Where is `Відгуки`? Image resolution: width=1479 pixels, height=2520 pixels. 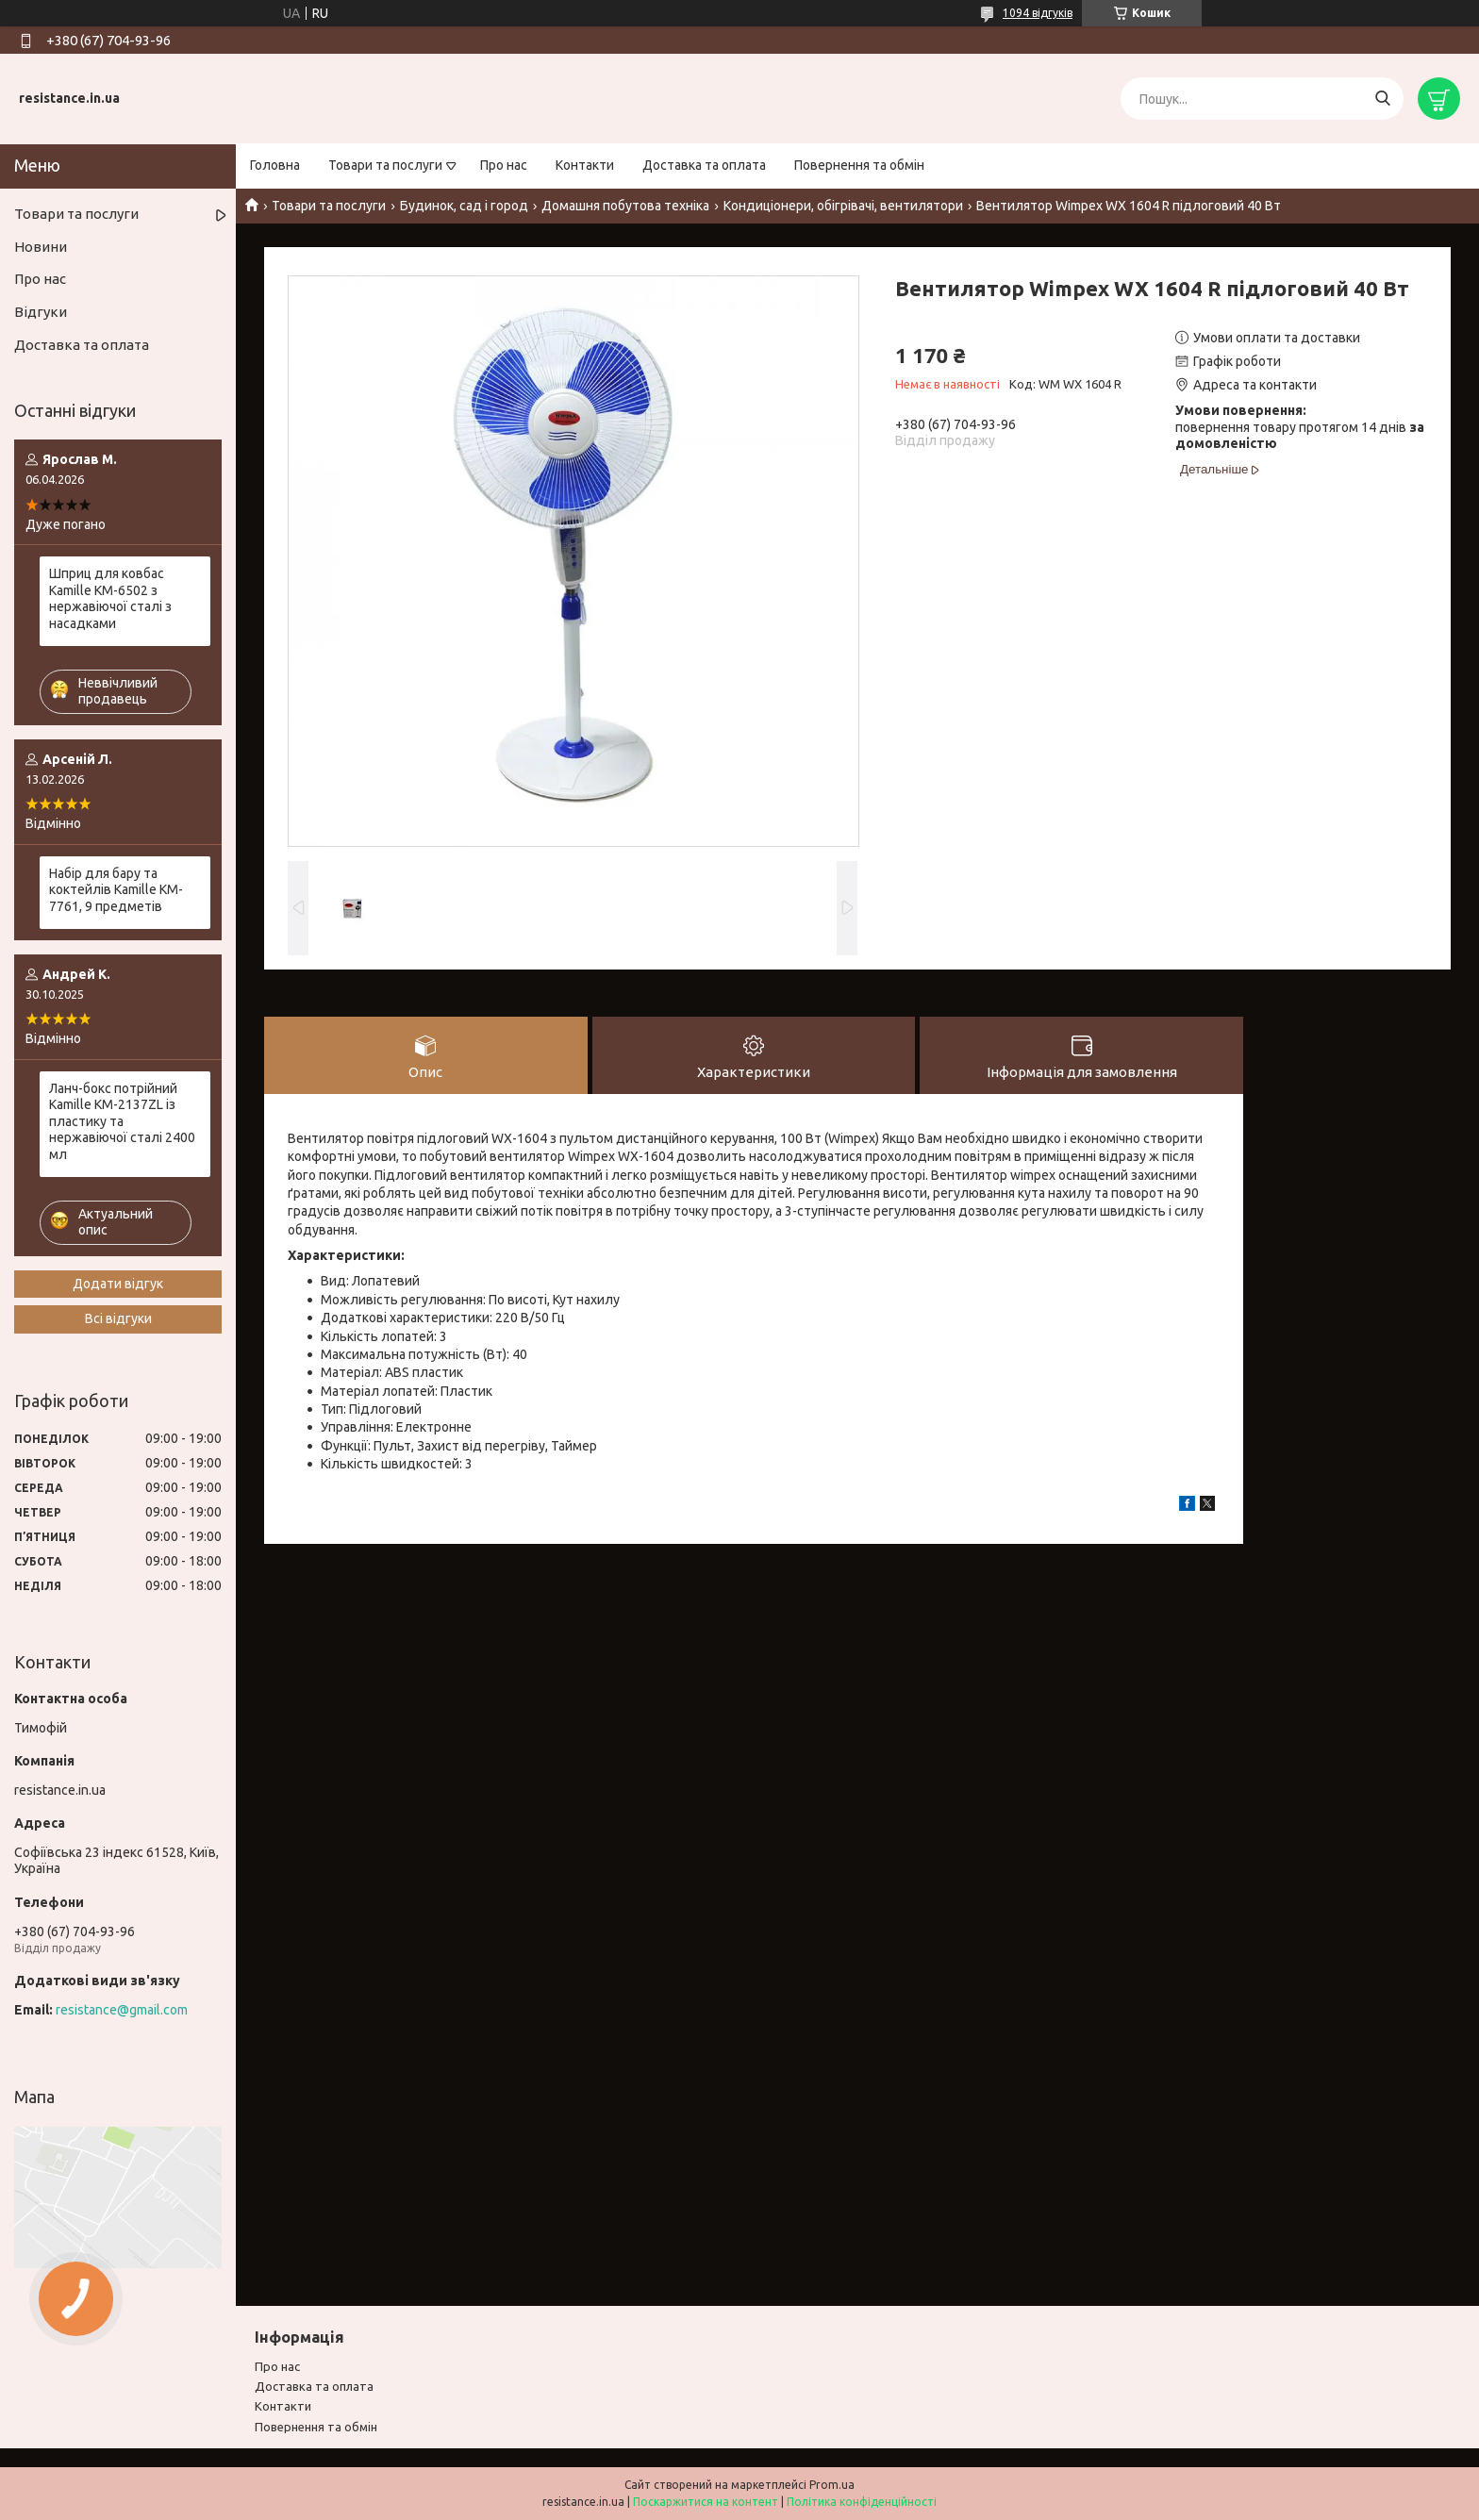 Відгуки is located at coordinates (40, 312).